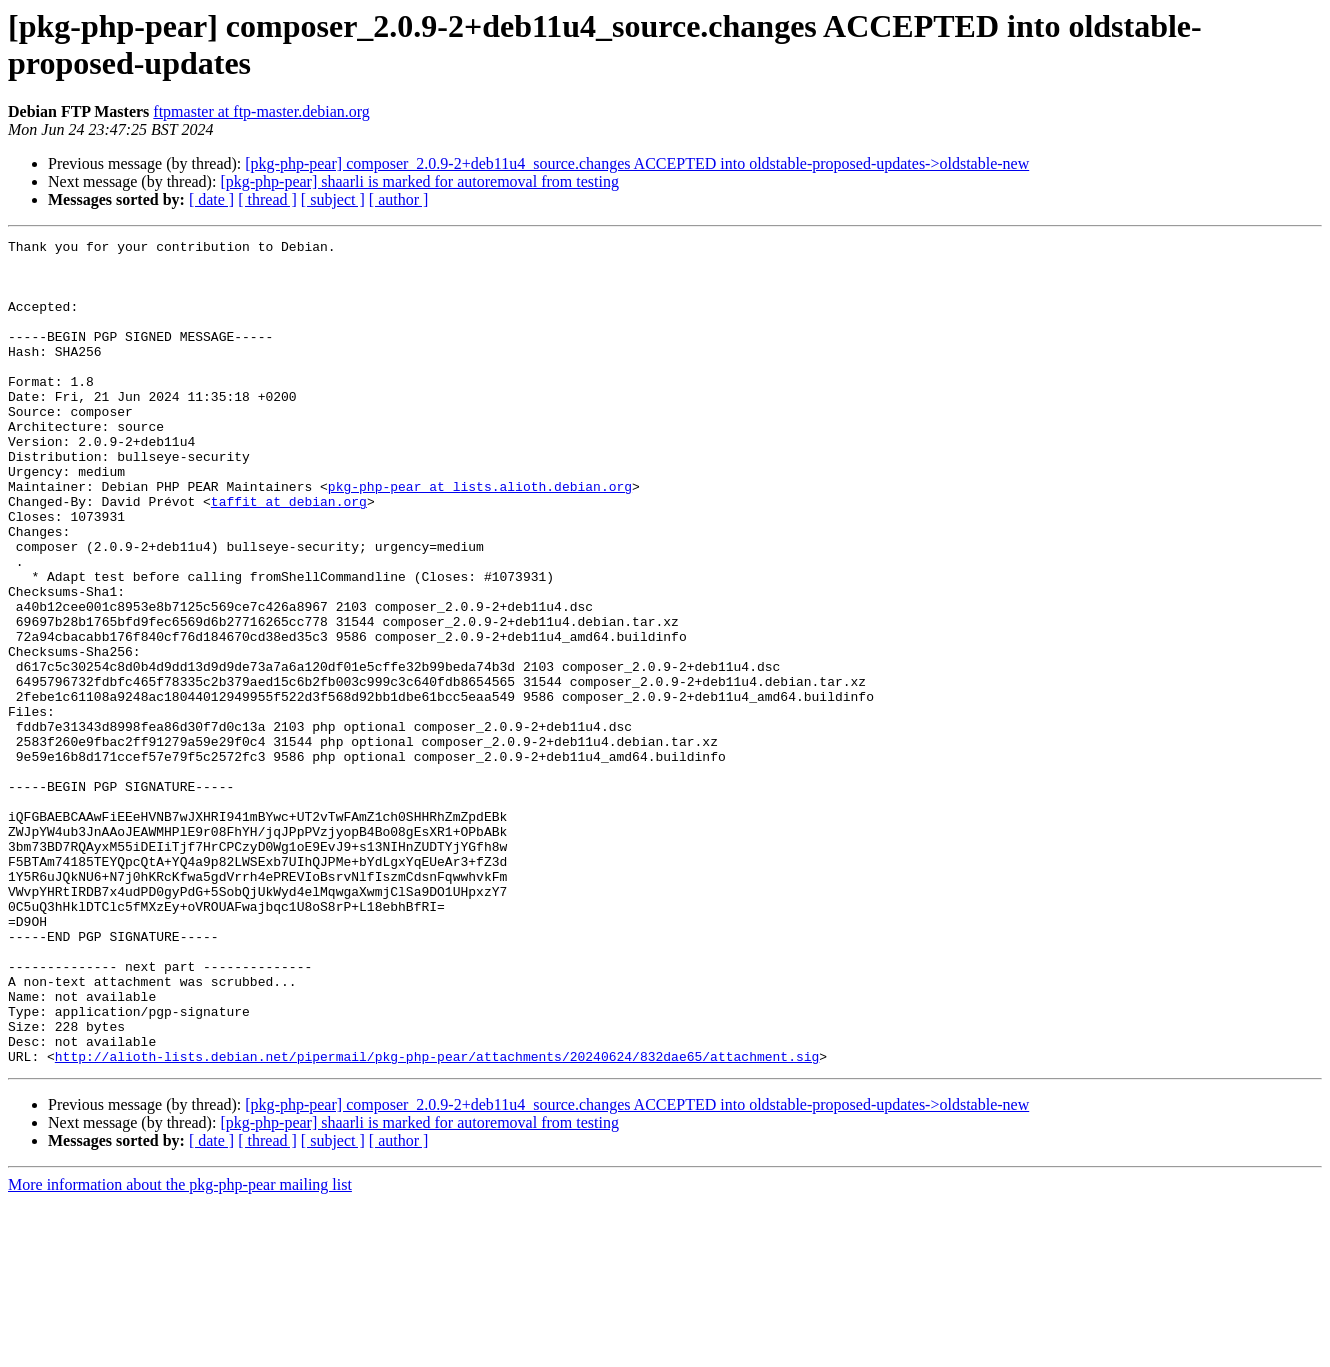 This screenshot has width=1330, height=1367. I want to click on [ subject ], so click(333, 199).